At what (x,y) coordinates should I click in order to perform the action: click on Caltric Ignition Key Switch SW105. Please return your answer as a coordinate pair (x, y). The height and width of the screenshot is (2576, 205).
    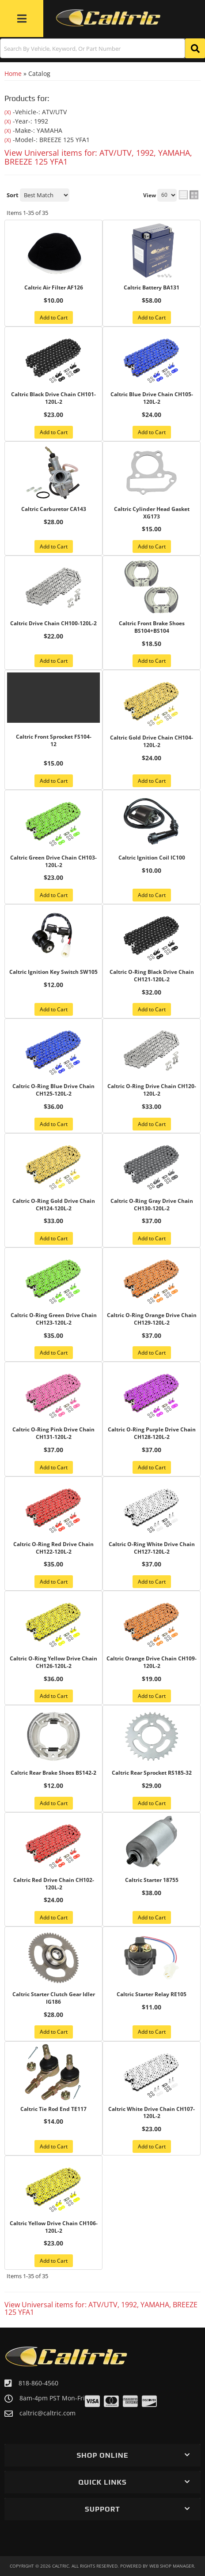
    Looking at the image, I should click on (53, 972).